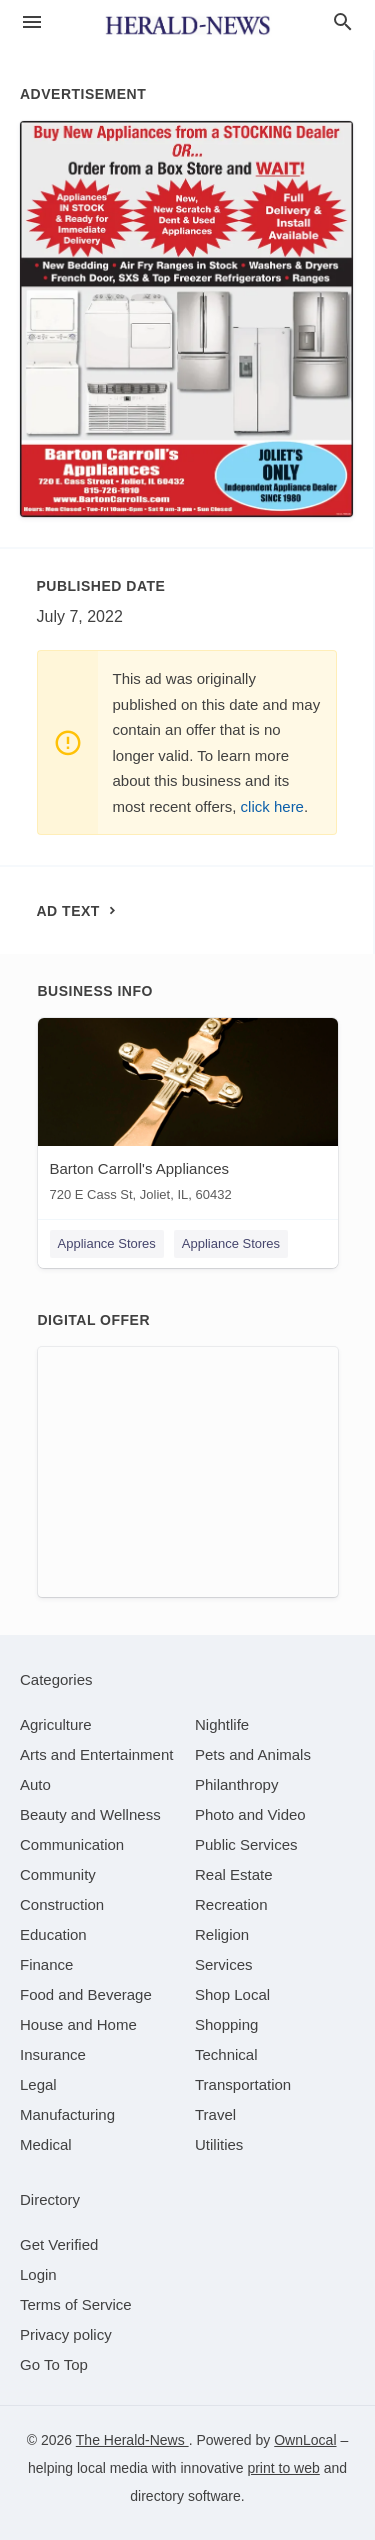 This screenshot has width=375, height=2540. Describe the element at coordinates (53, 2054) in the screenshot. I see `[category Insurance]` at that location.